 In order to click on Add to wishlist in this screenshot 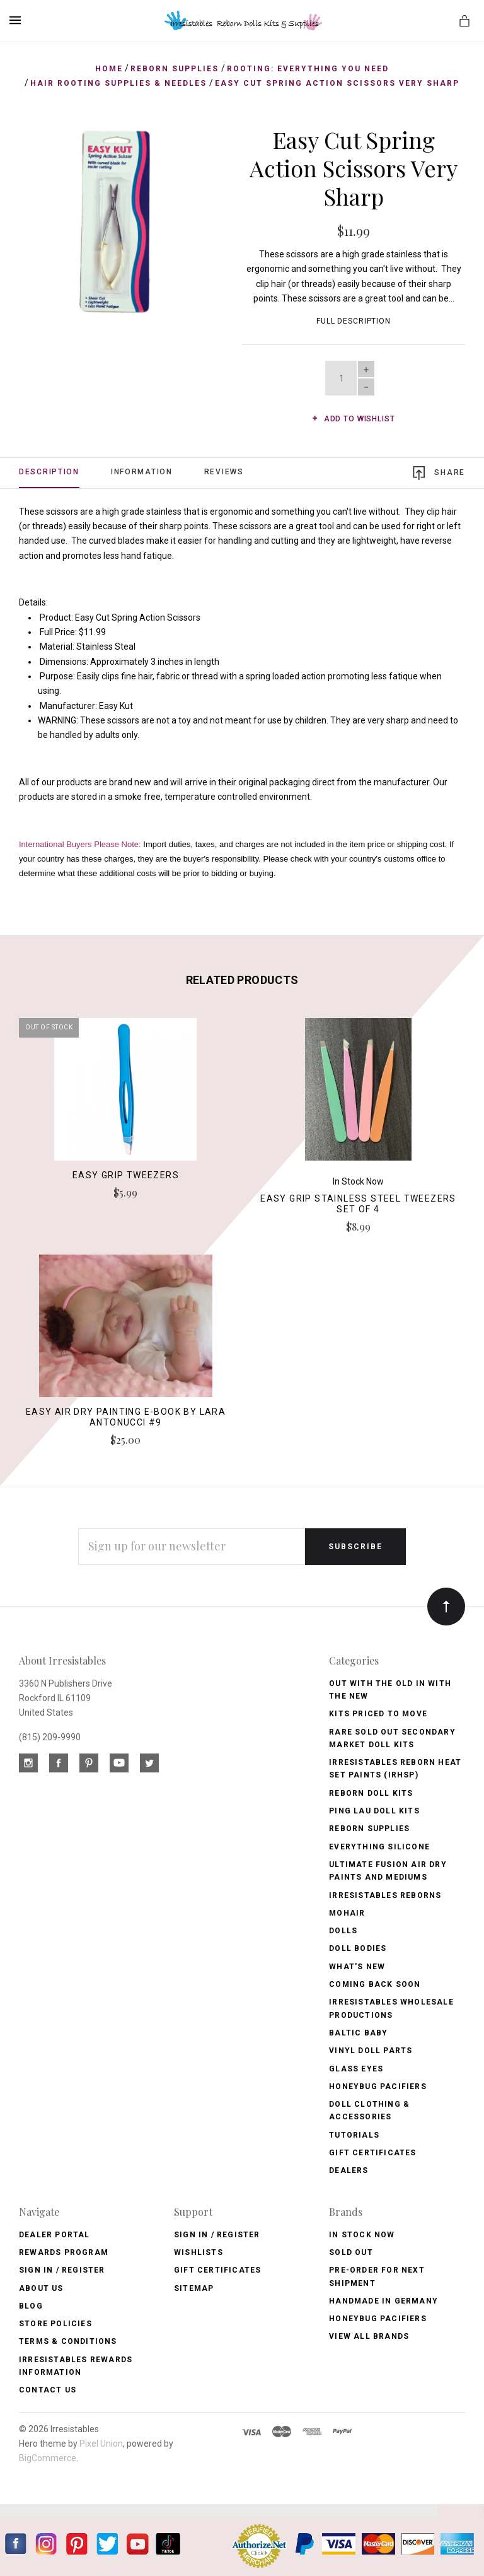, I will do `click(353, 418)`.